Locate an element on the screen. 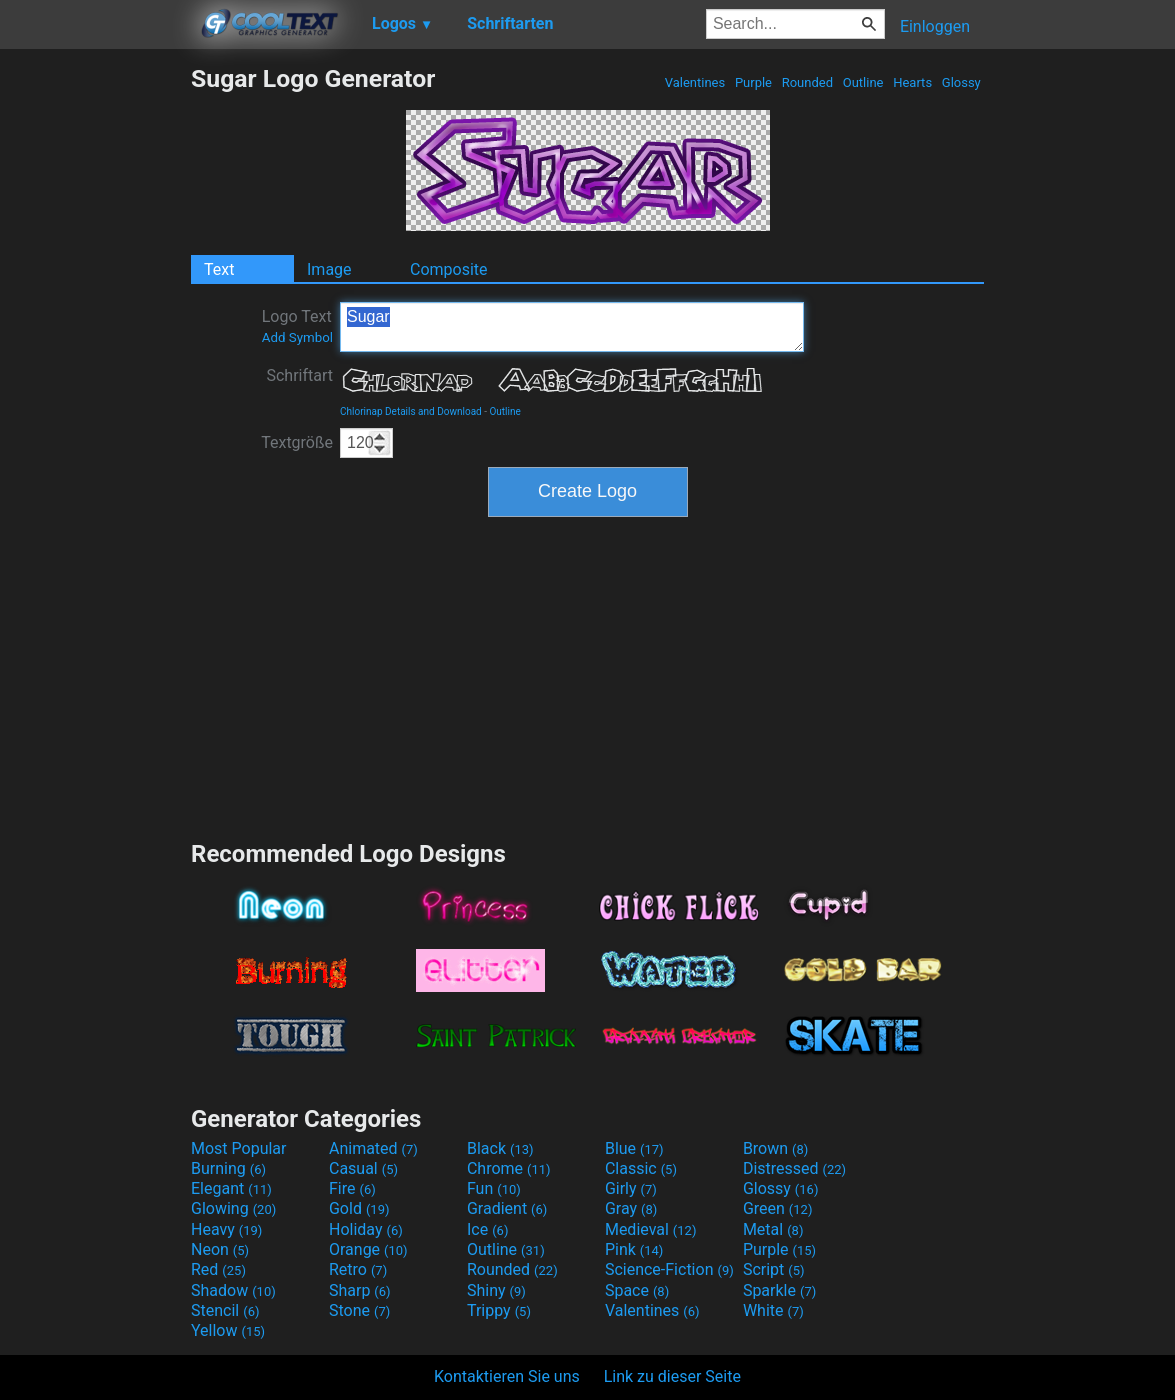  Glowing is located at coordinates (233, 1208).